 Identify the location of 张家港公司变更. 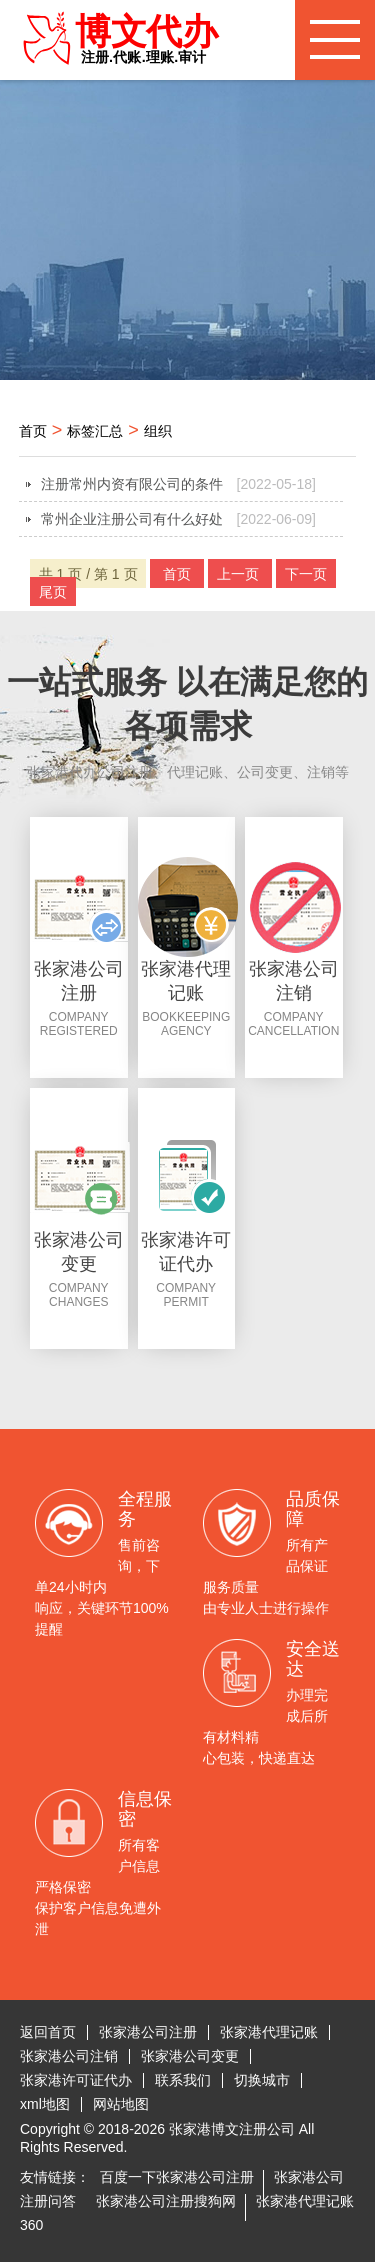
(190, 2056).